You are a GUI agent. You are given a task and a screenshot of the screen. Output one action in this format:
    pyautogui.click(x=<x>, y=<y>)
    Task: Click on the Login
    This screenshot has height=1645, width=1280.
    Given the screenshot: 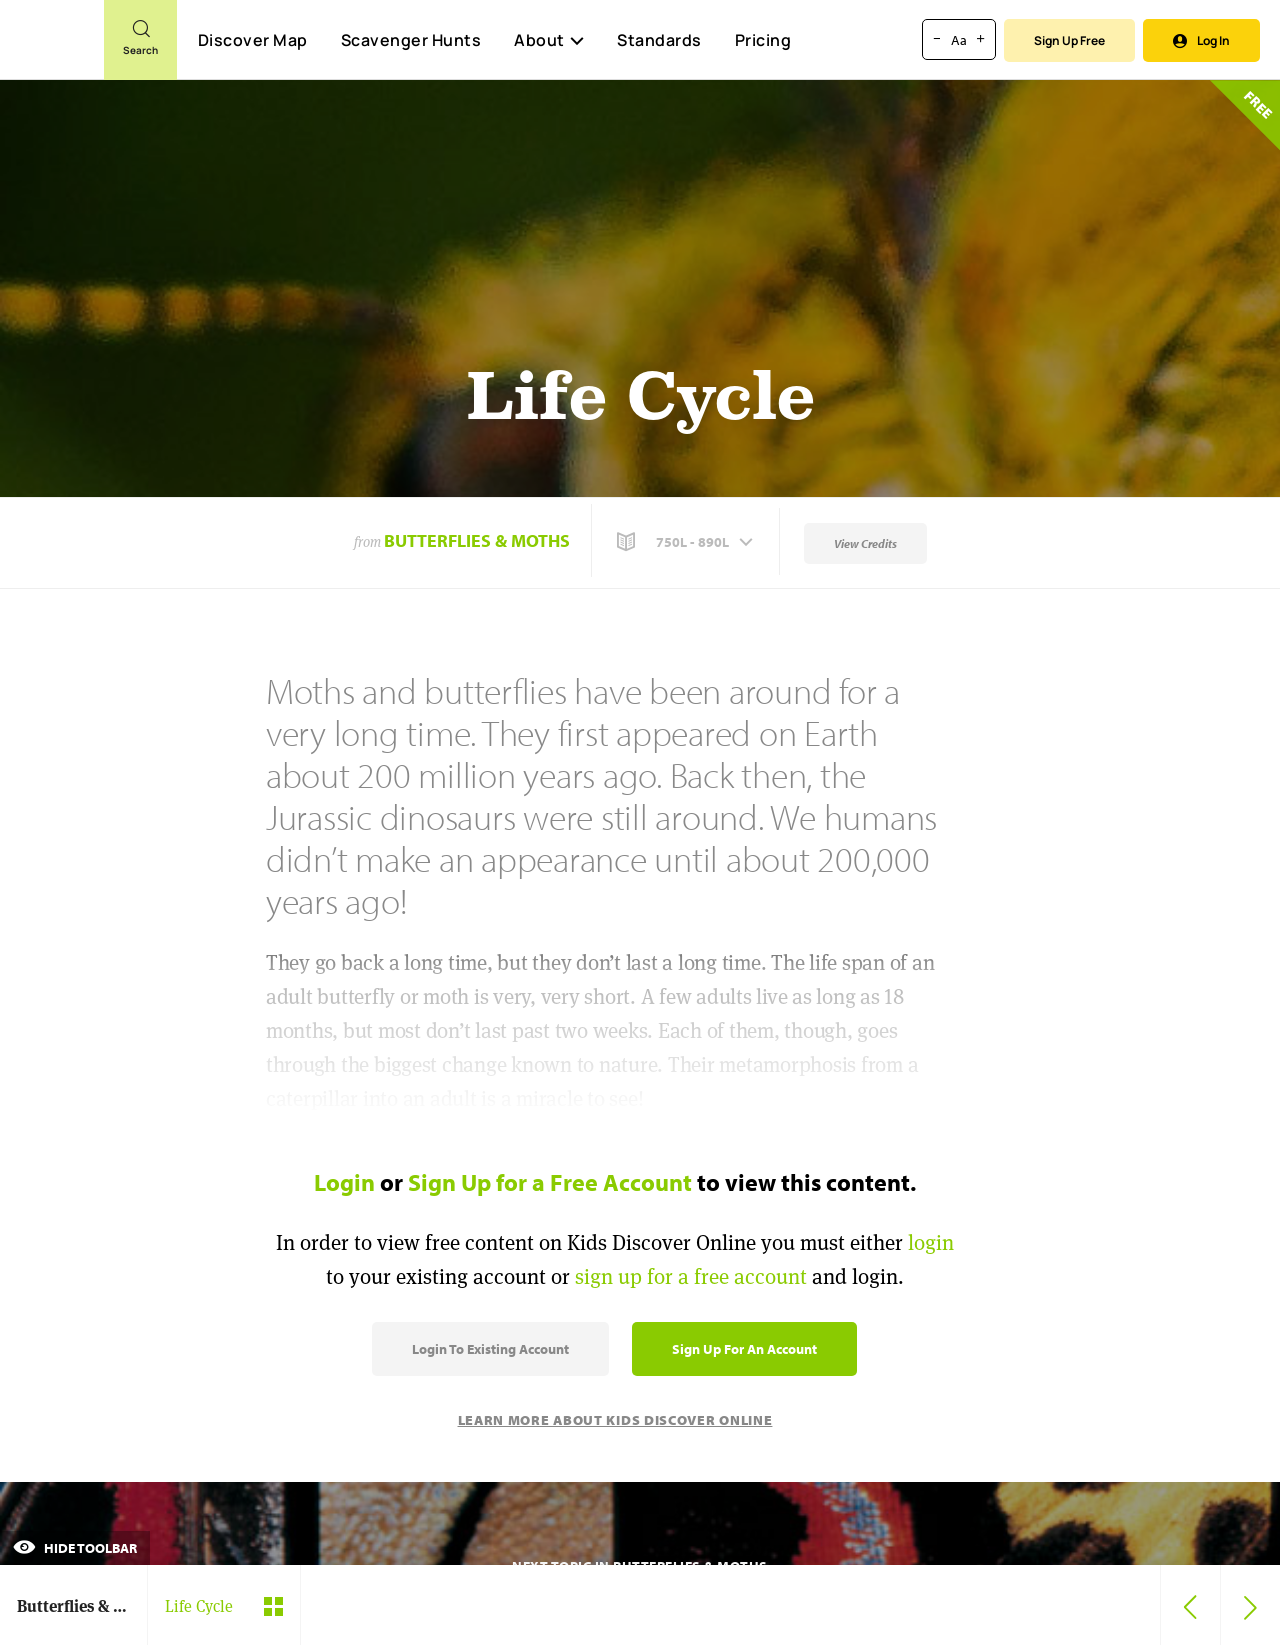 What is the action you would take?
    pyautogui.click(x=344, y=1182)
    